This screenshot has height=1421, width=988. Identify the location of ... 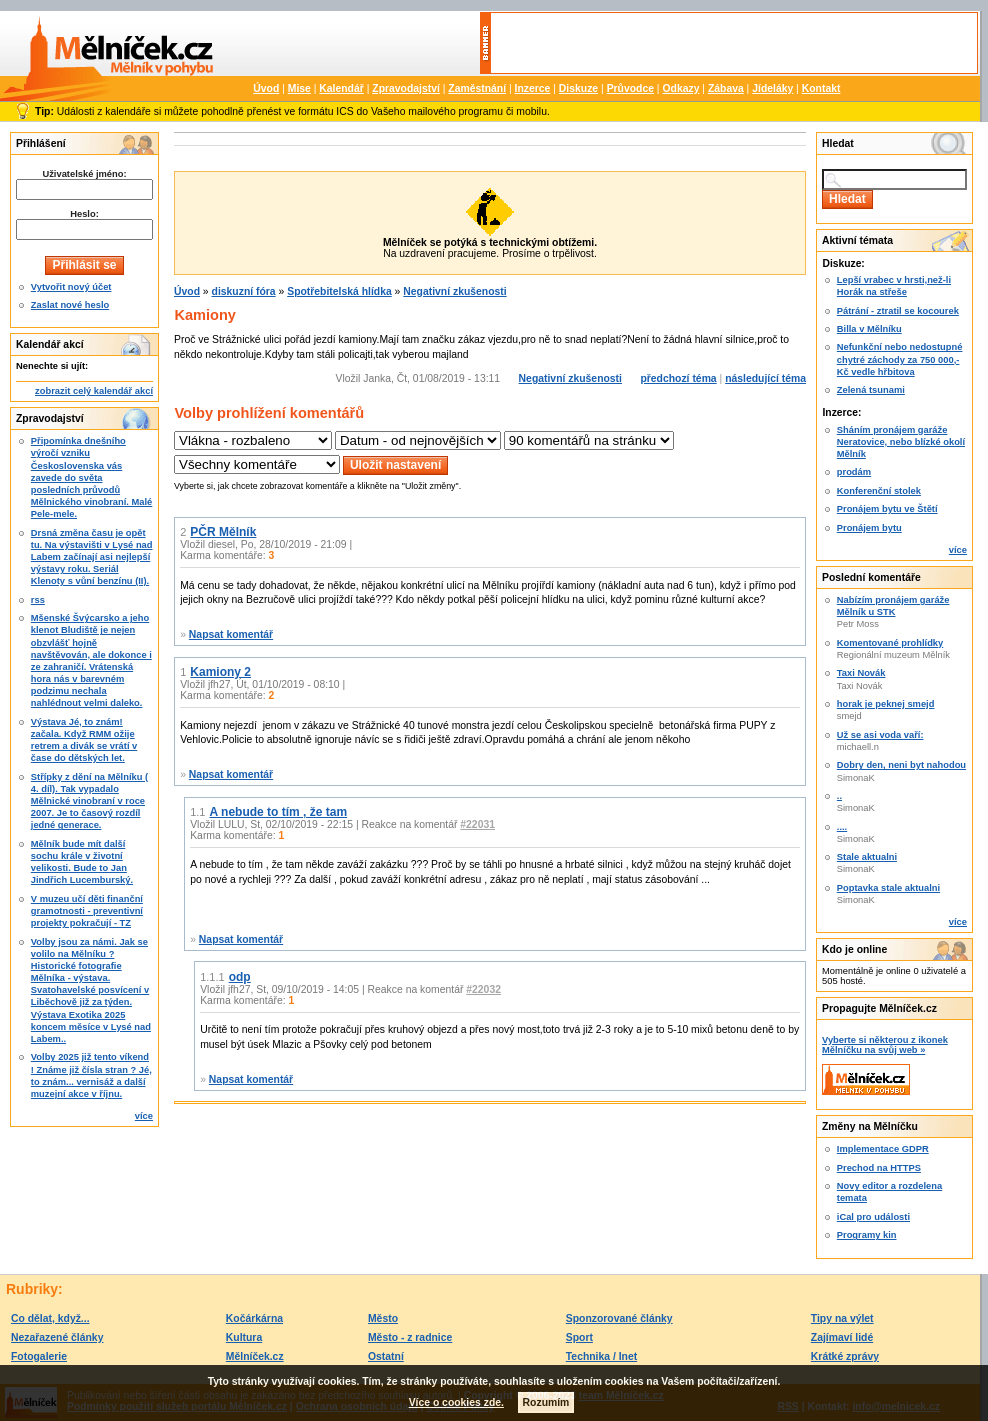
(839, 796).